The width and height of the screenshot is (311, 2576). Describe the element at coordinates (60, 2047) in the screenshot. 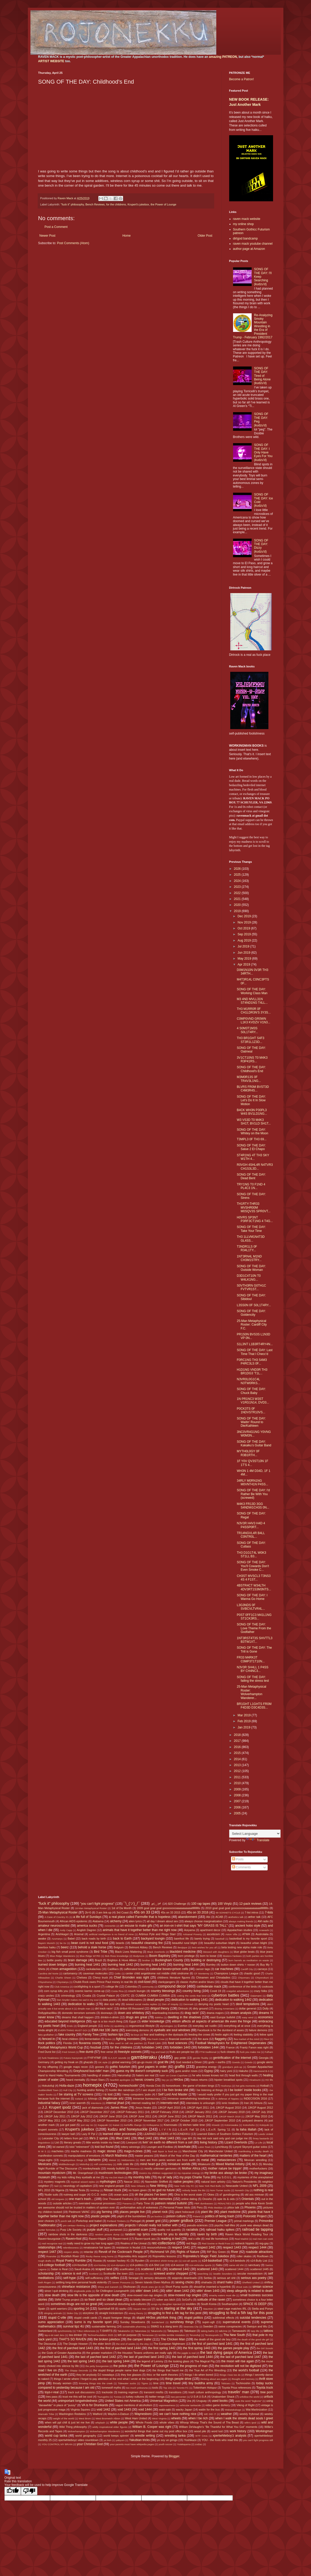

I see `Football Metaphysics World Cup` at that location.